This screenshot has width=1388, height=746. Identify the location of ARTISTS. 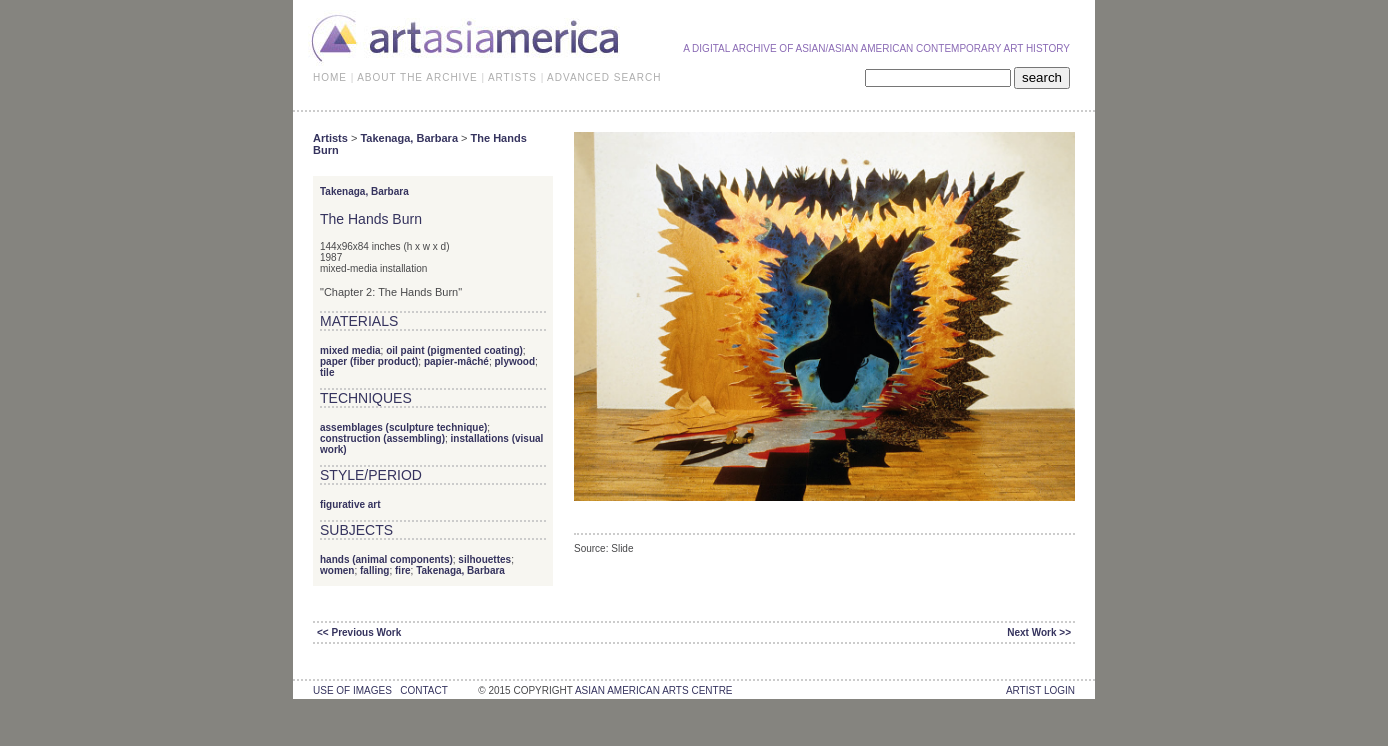
(512, 77).